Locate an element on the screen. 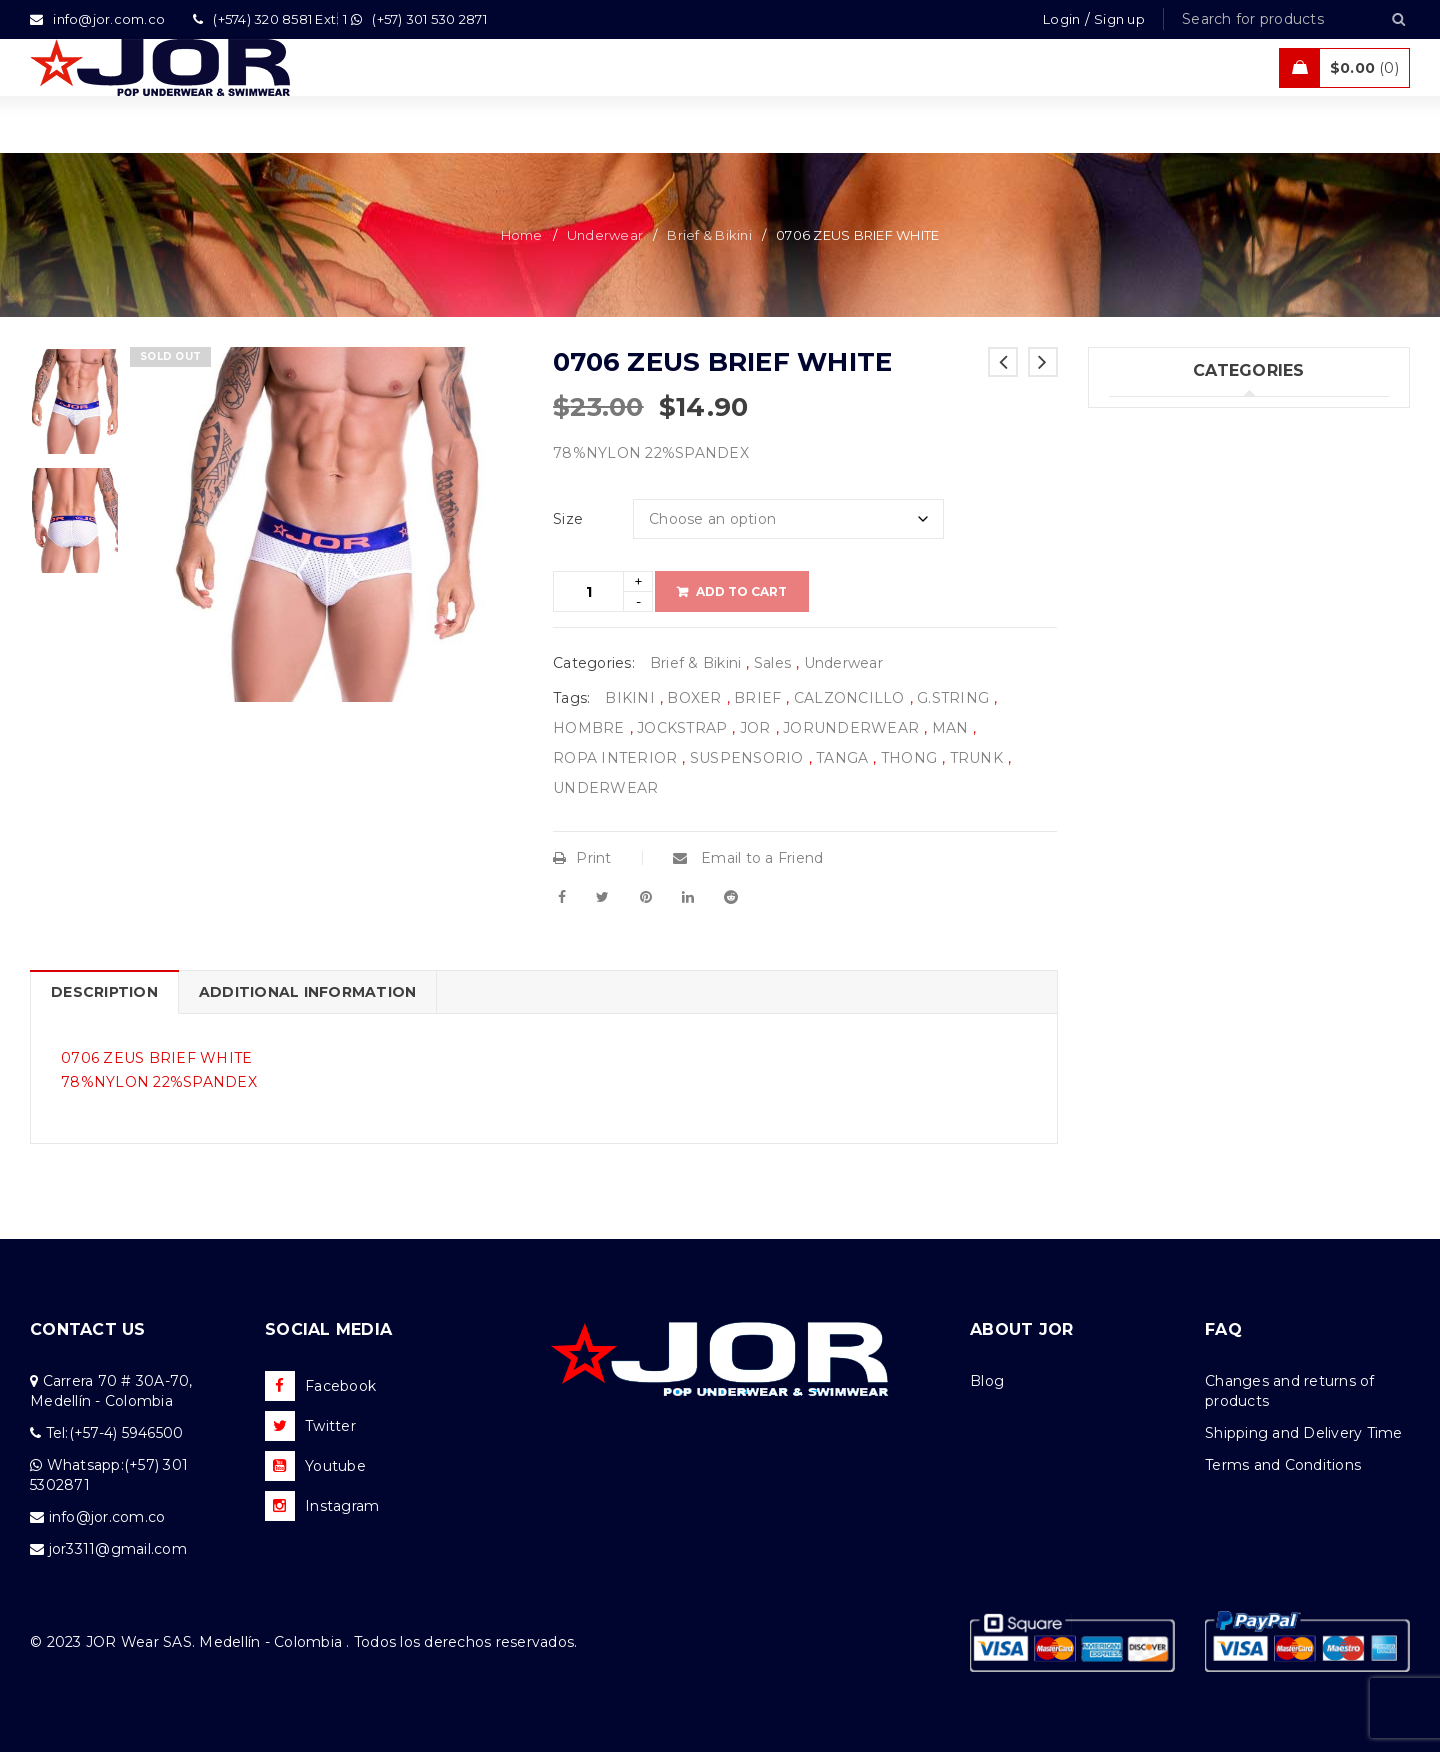 The width and height of the screenshot is (1440, 1752). BOXER is located at coordinates (694, 698).